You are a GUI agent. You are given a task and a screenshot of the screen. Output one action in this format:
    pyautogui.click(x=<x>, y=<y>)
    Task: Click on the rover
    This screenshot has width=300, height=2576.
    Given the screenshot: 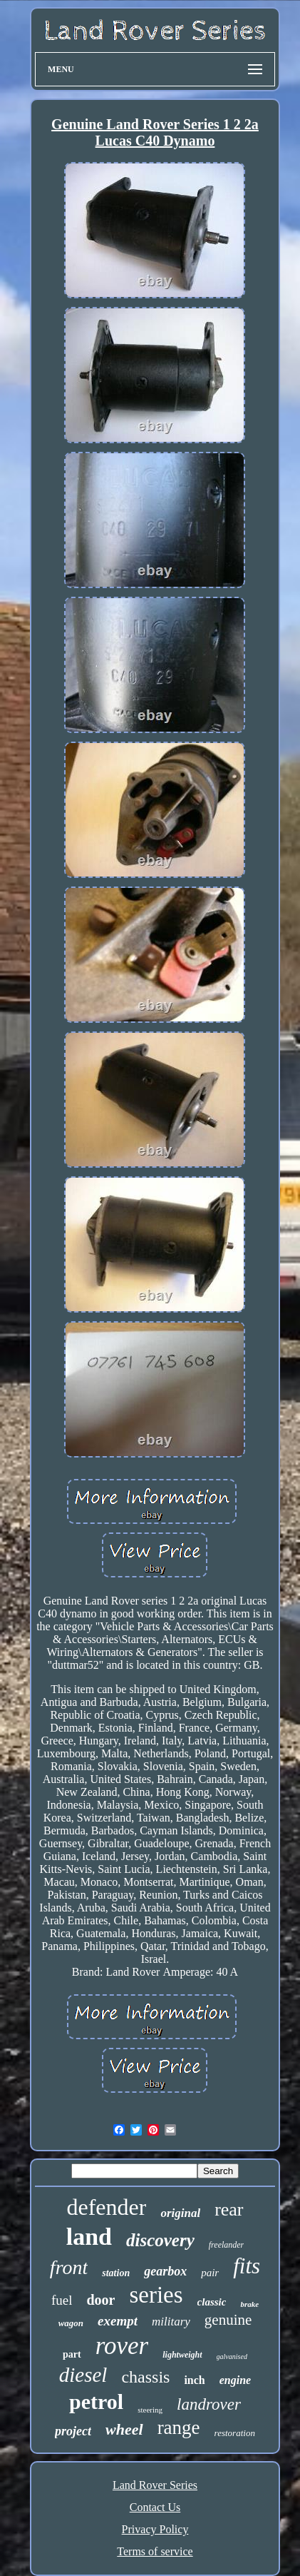 What is the action you would take?
    pyautogui.click(x=122, y=2346)
    